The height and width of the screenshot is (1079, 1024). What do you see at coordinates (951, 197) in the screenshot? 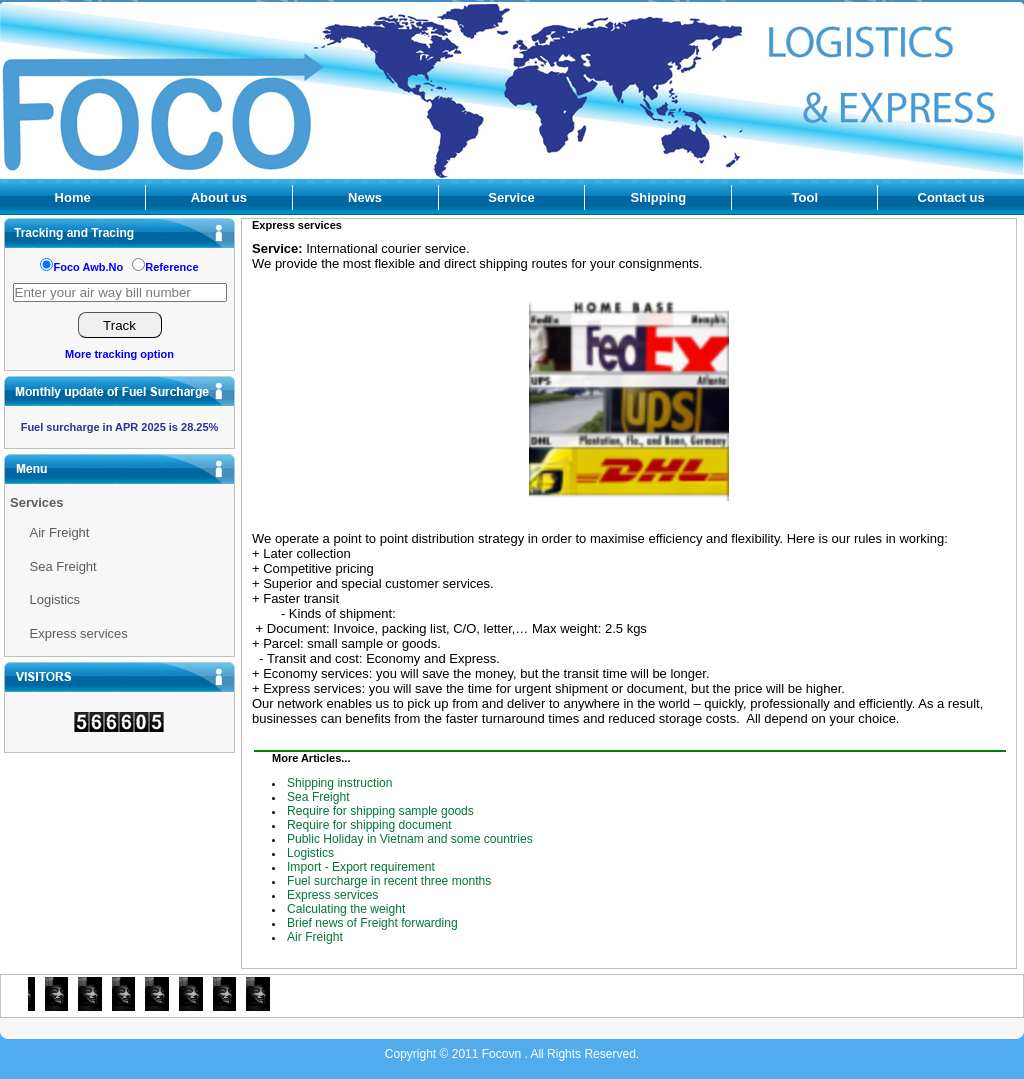
I see `Contact us` at bounding box center [951, 197].